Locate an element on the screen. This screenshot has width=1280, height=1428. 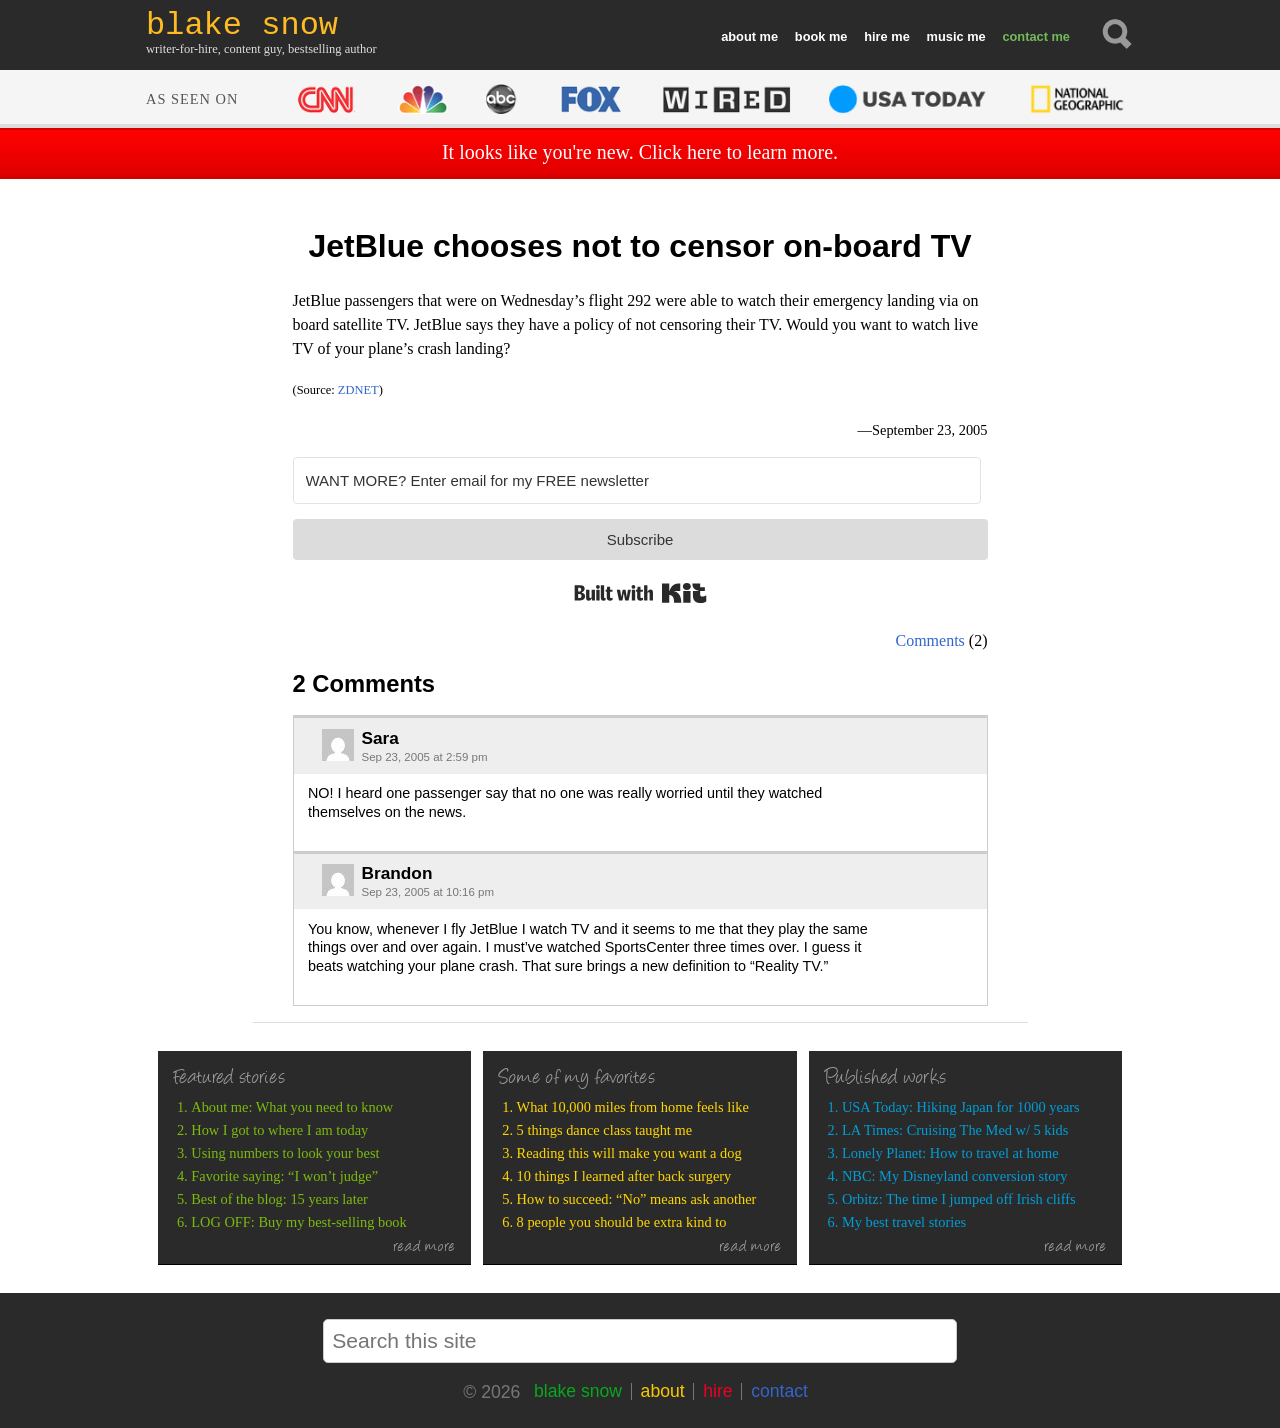
Reading this will make you want a dog is located at coordinates (629, 1153).